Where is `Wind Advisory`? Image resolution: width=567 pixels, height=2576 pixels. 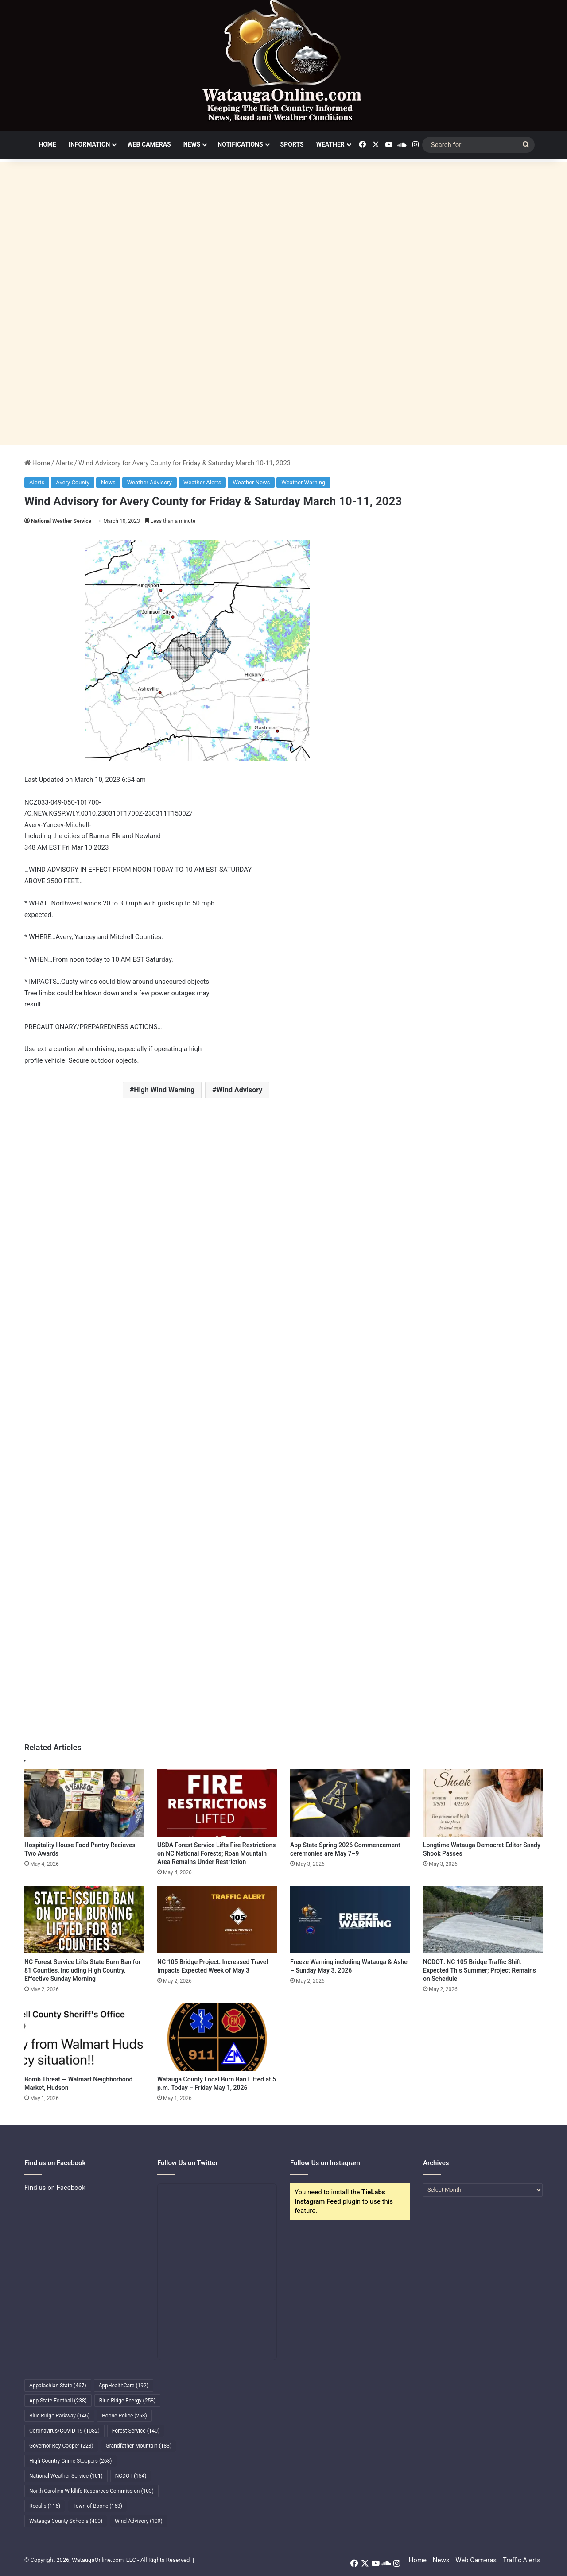
Wind Advisory is located at coordinates (240, 1090).